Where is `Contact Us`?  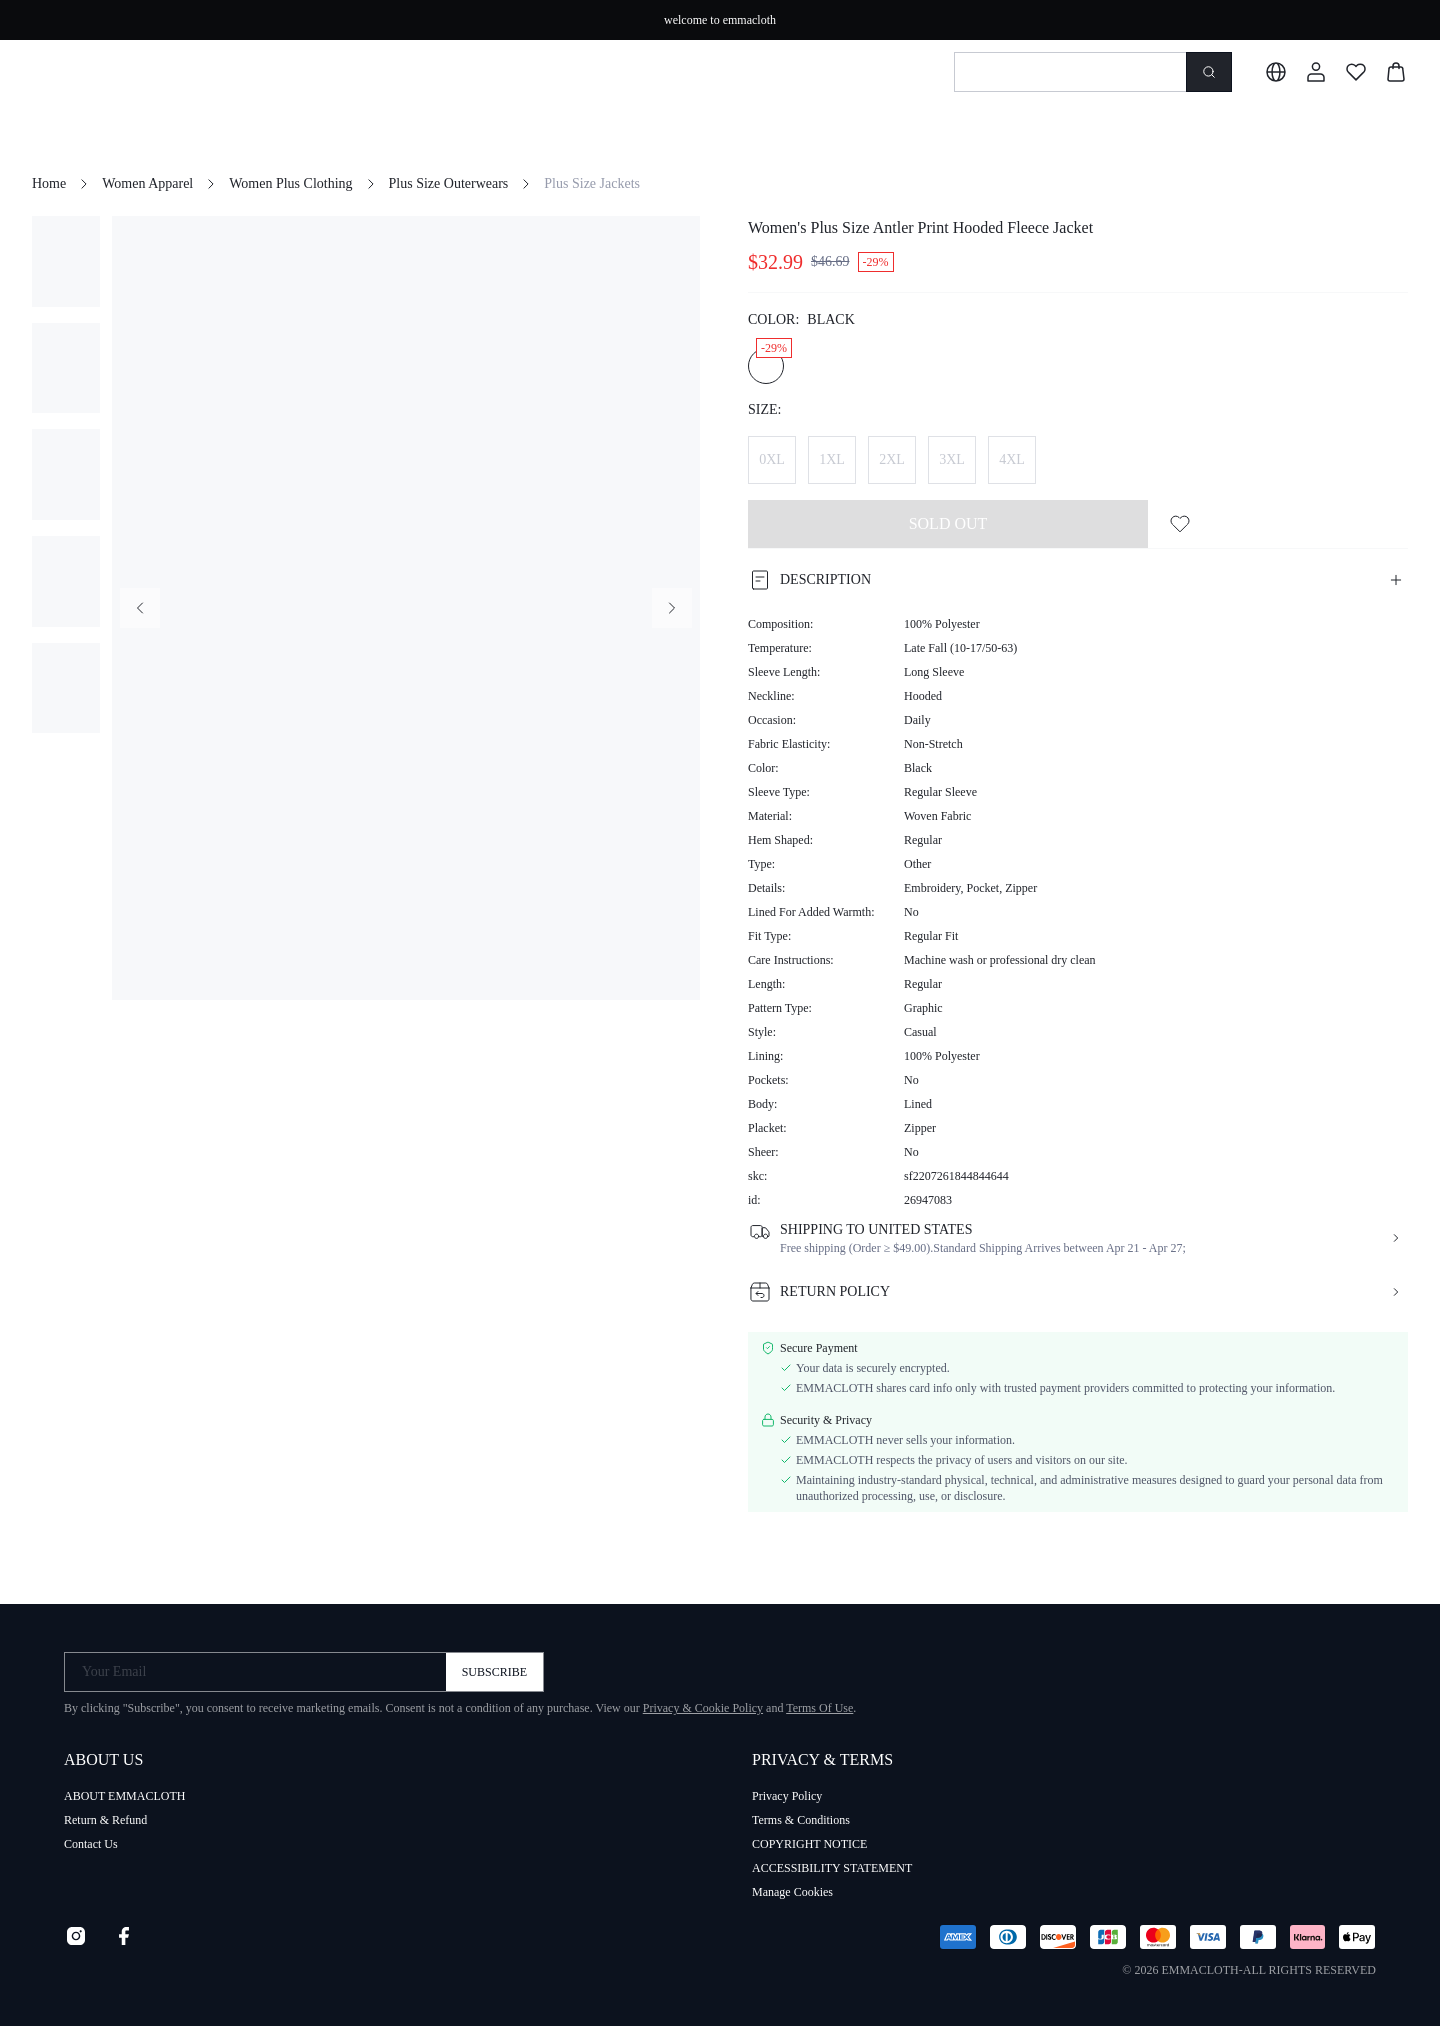 Contact Us is located at coordinates (91, 1844).